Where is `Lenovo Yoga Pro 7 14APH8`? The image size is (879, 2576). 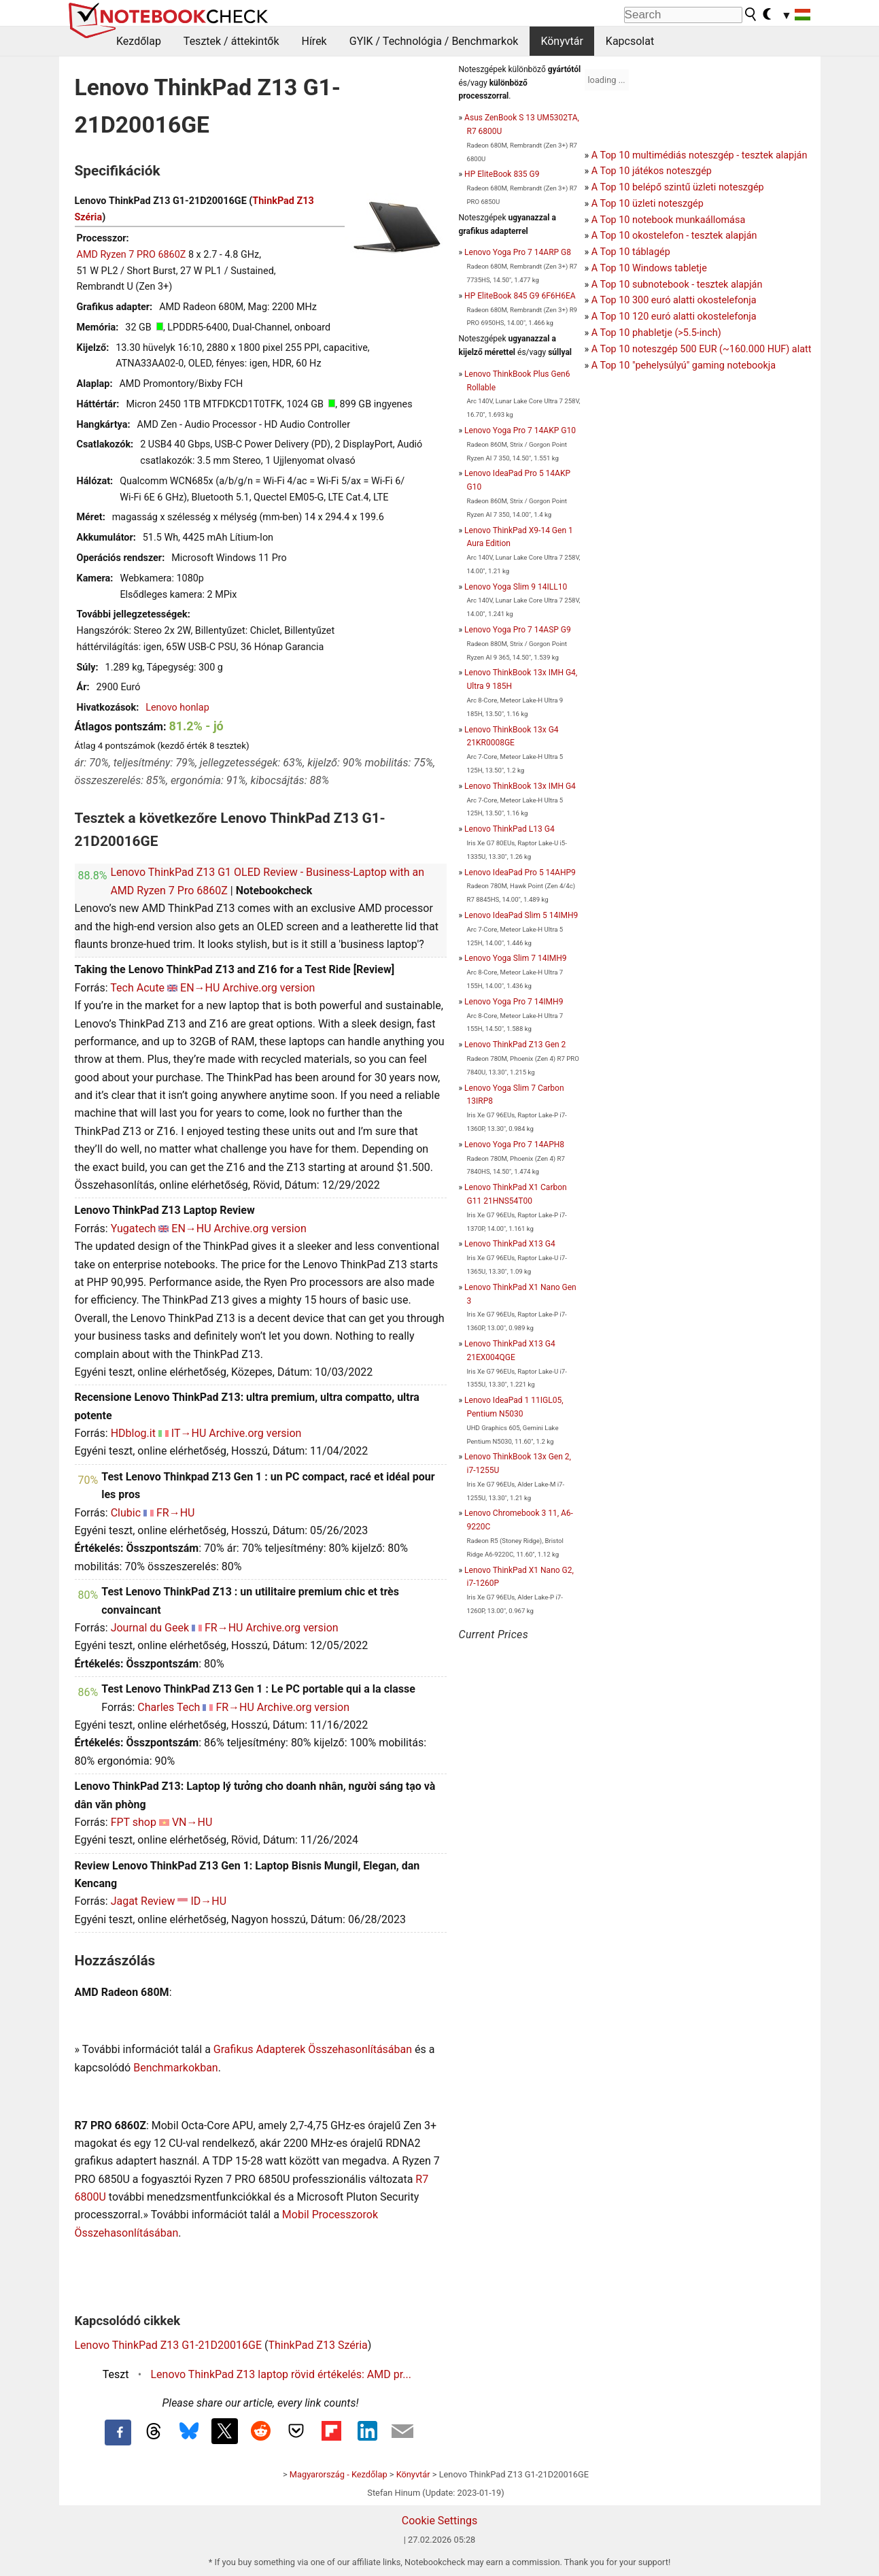 Lenovo Yoga Pro 7 14APH8 is located at coordinates (514, 1144).